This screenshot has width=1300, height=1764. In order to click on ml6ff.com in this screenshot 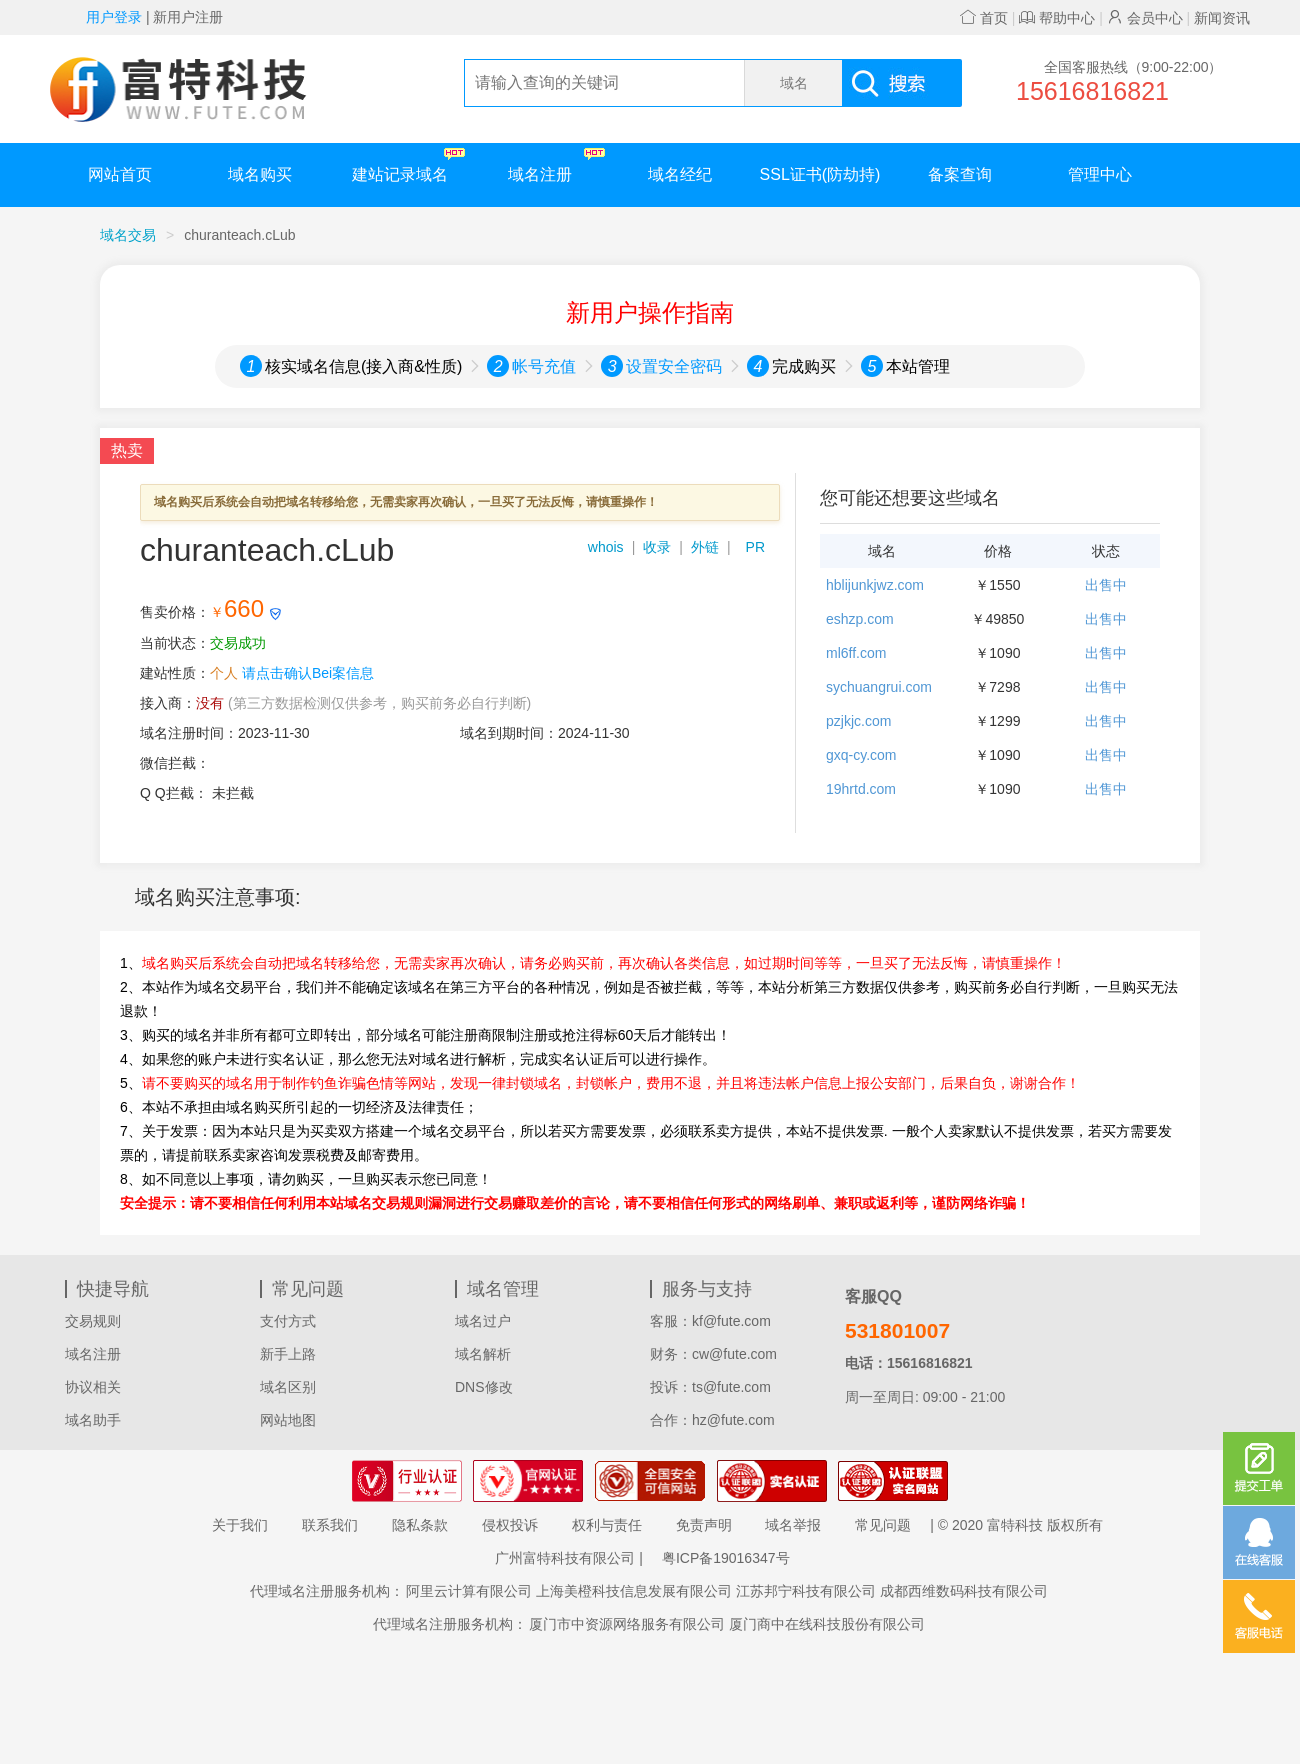, I will do `click(856, 653)`.